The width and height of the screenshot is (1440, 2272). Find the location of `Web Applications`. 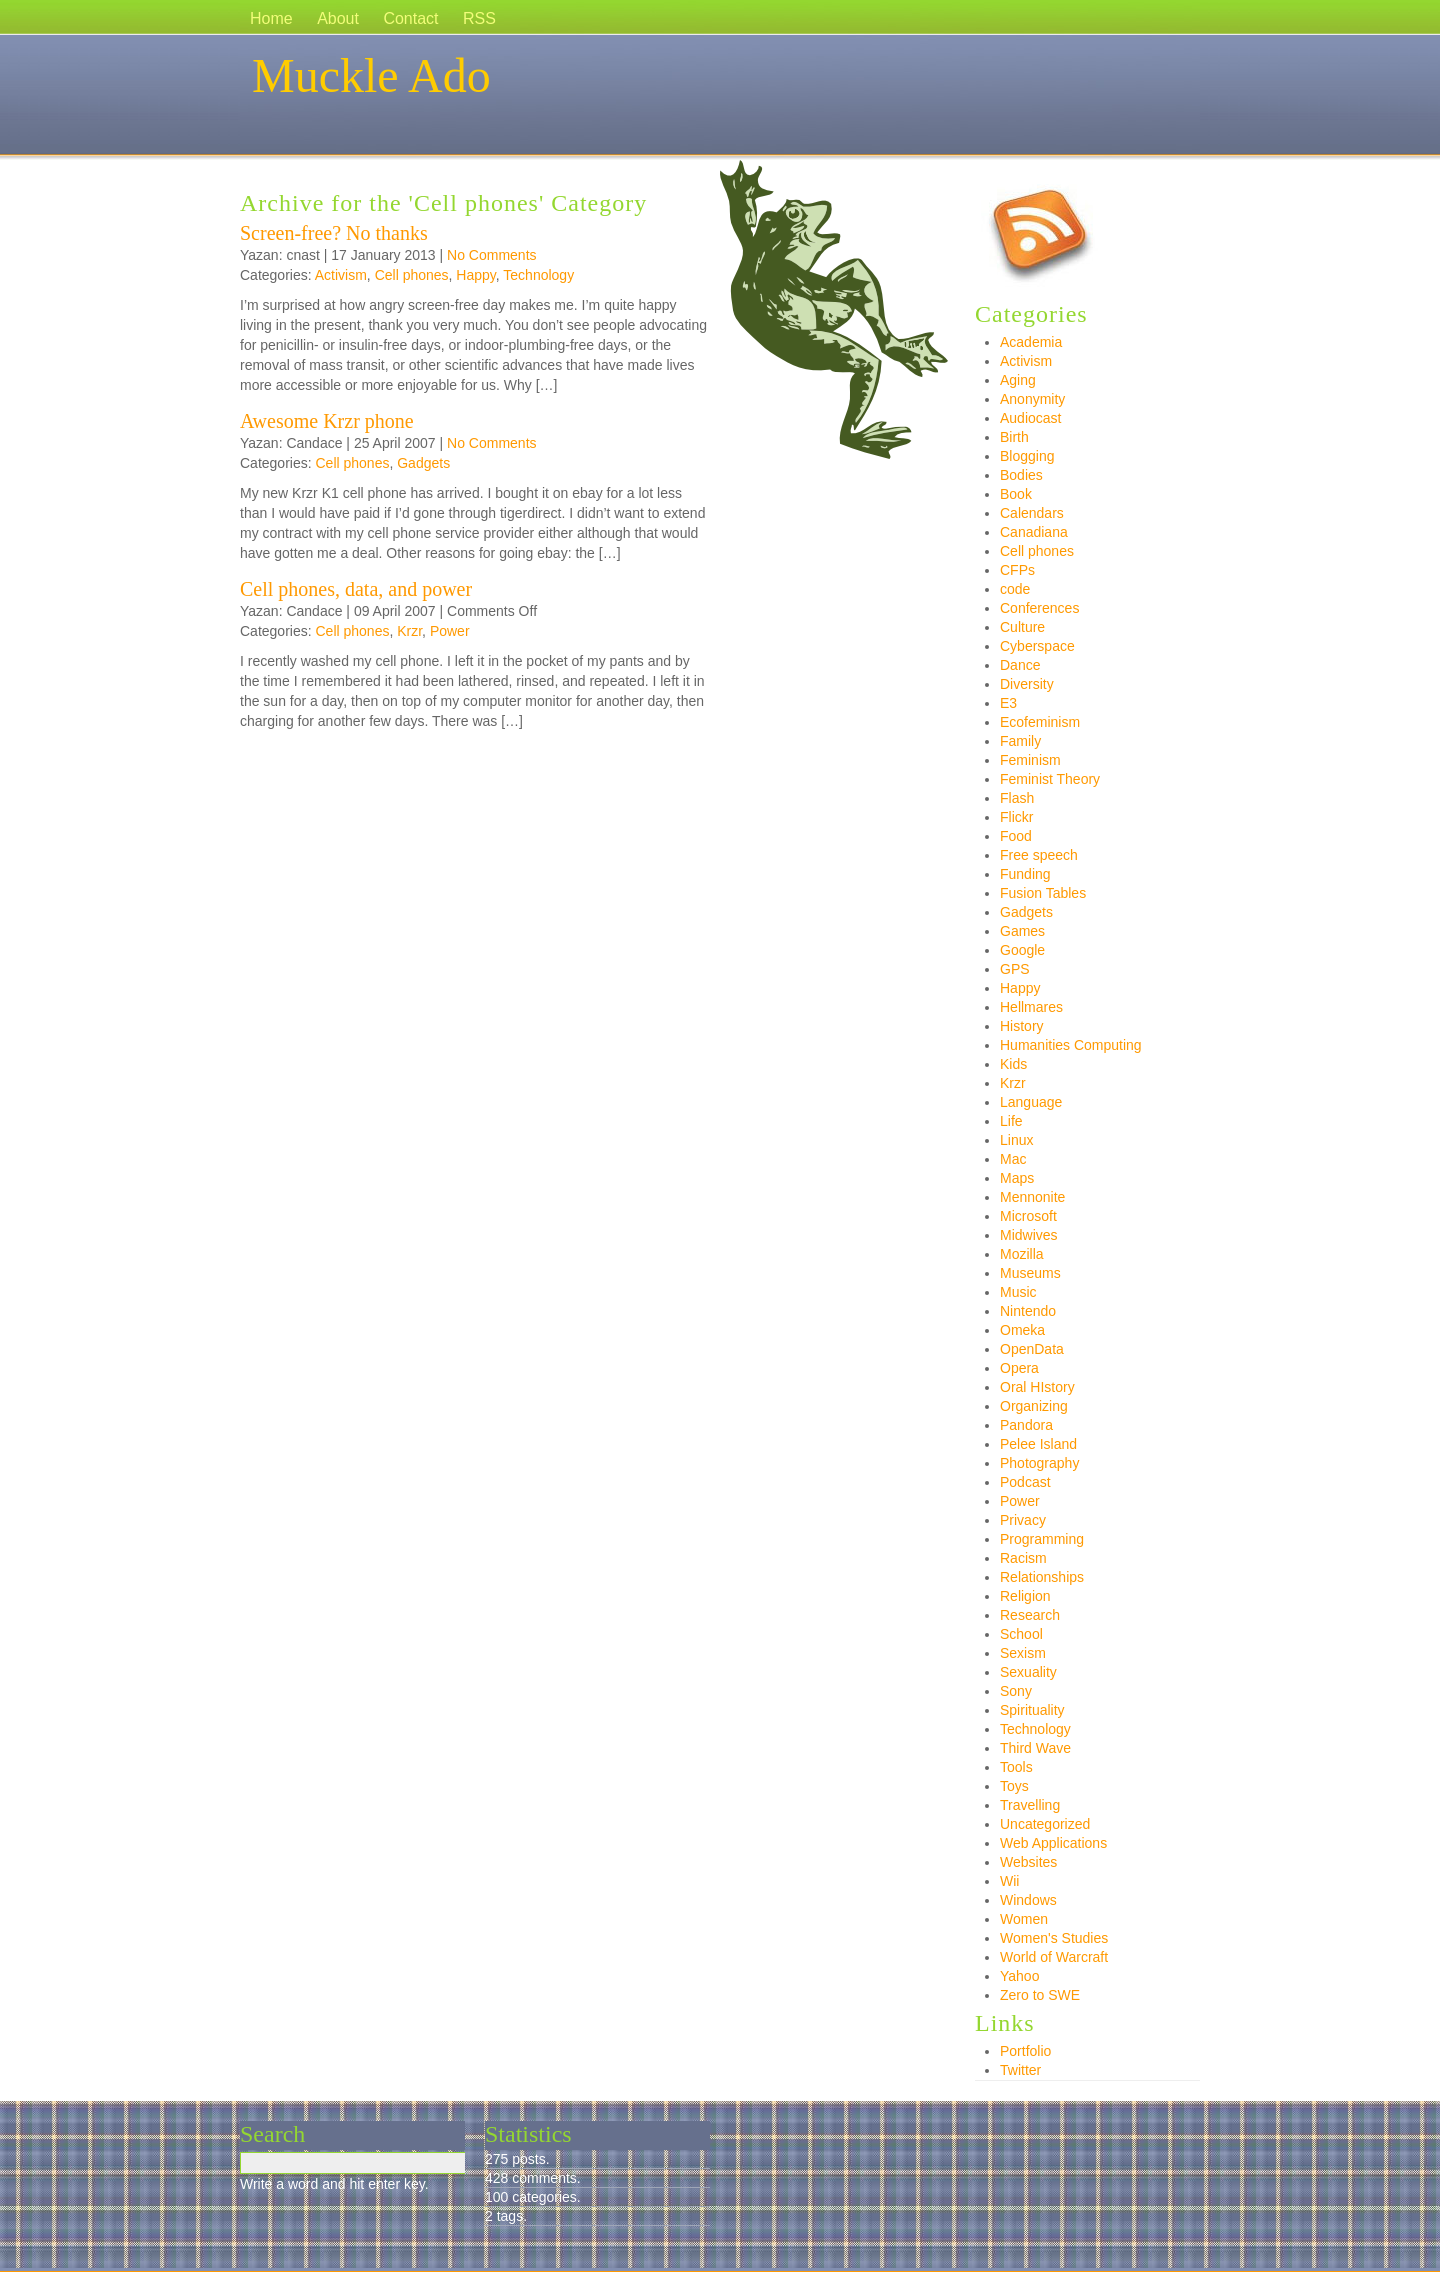

Web Applications is located at coordinates (1053, 1843).